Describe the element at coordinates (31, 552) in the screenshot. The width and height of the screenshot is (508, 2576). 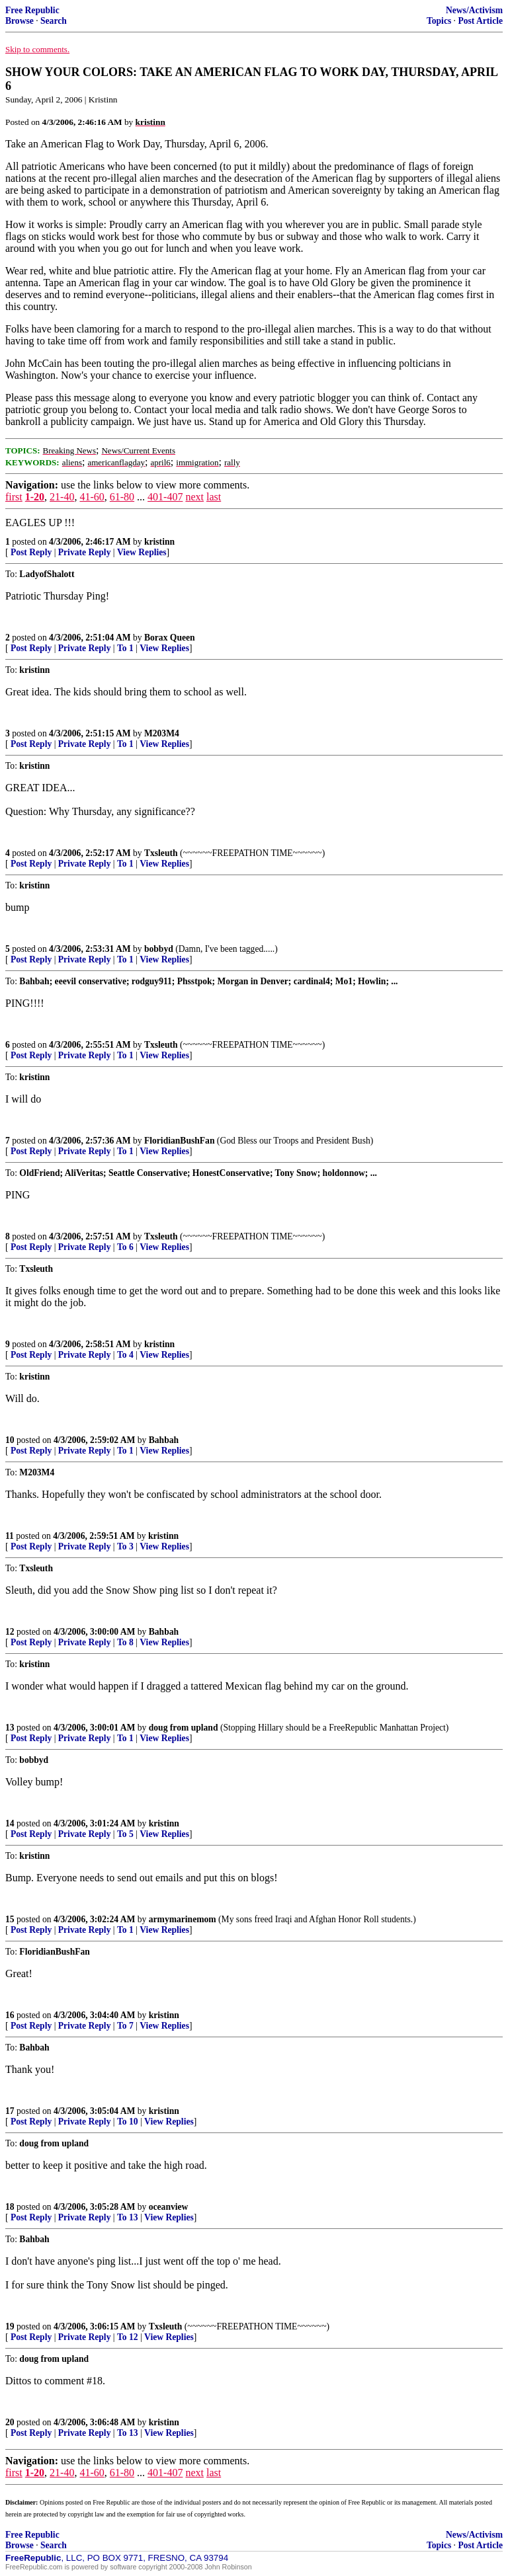
I see `Post Reply` at that location.